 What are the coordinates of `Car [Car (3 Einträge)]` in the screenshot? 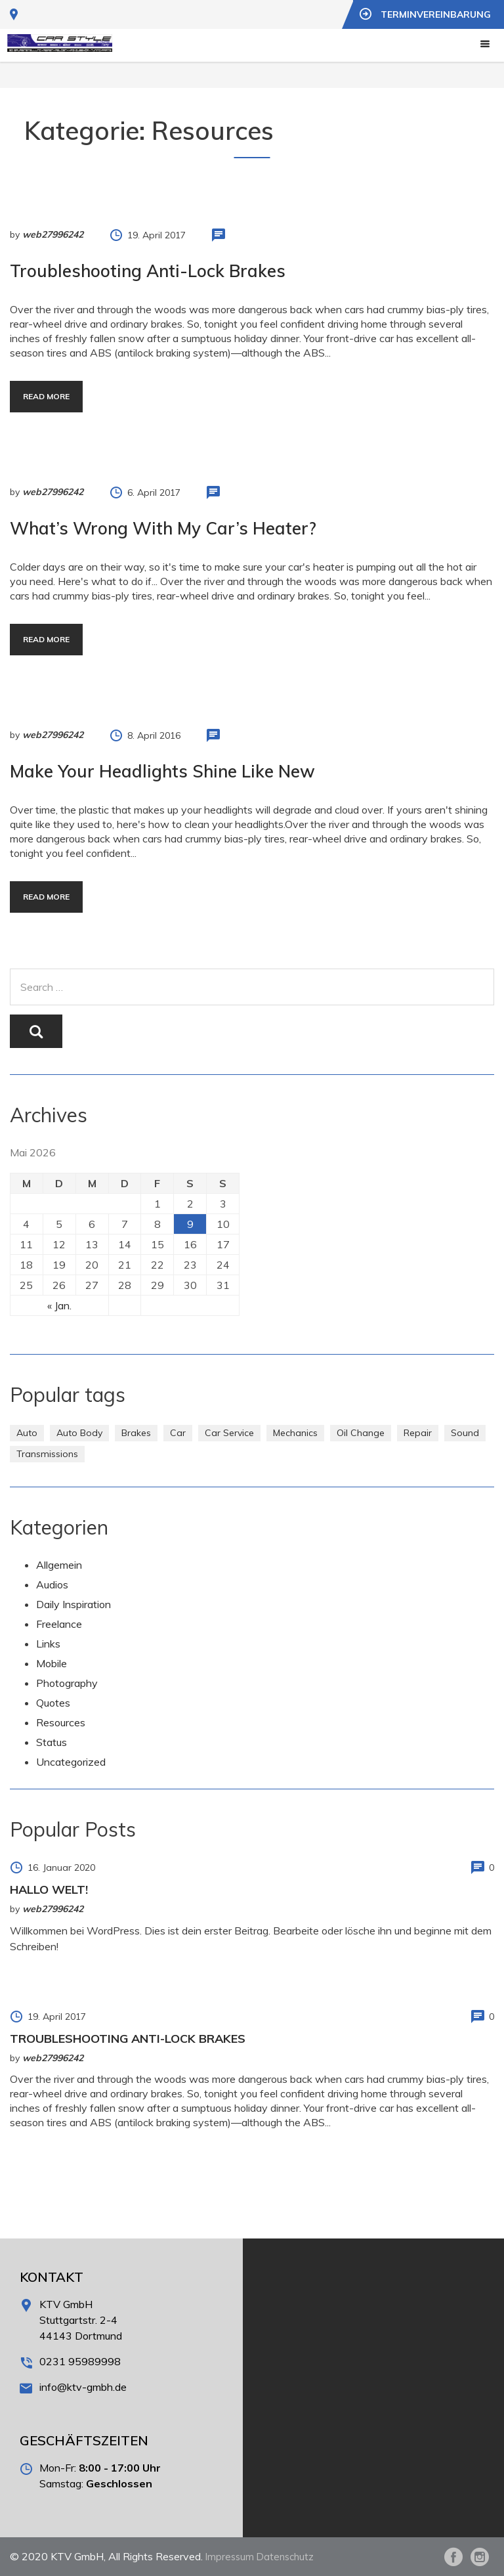 It's located at (178, 1433).